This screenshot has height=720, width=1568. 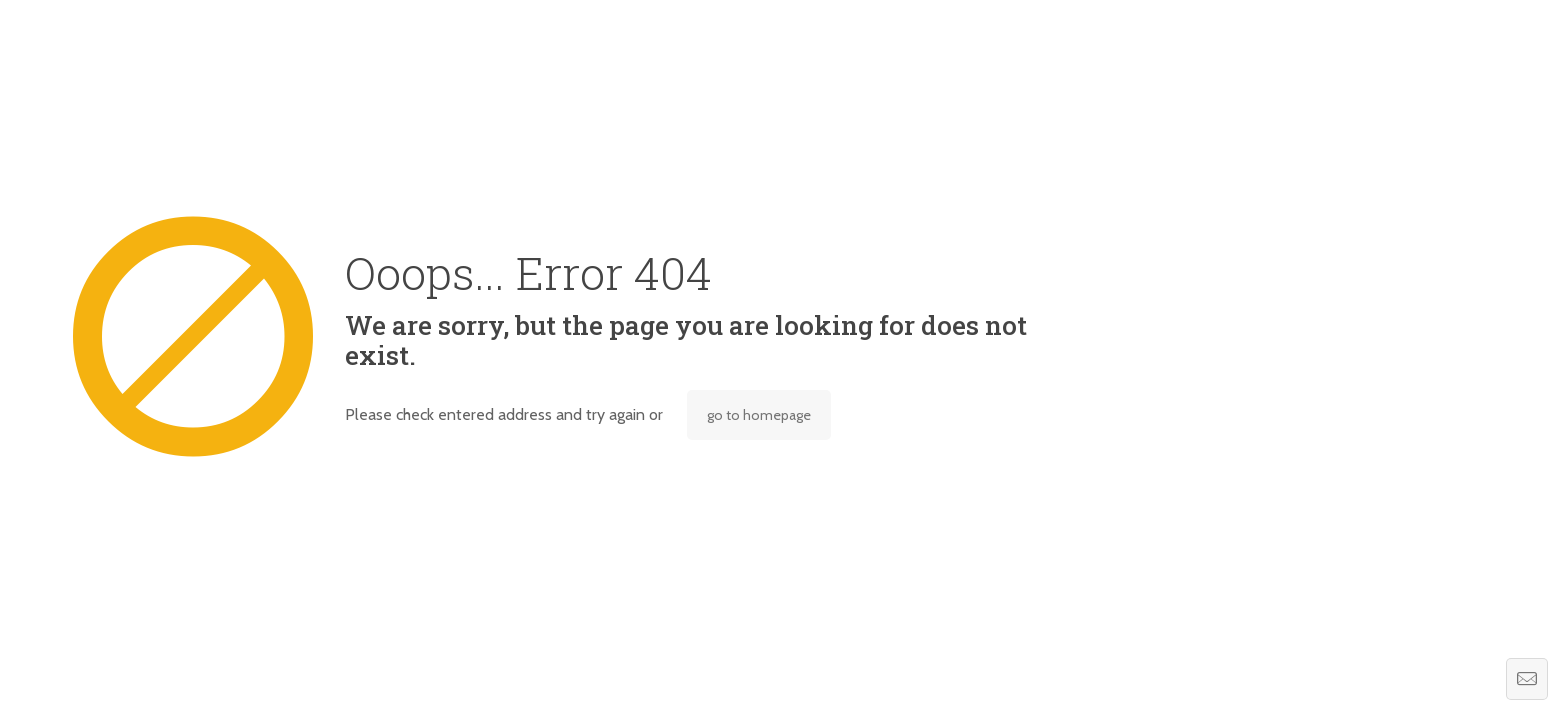 I want to click on go to homepage, so click(x=759, y=415).